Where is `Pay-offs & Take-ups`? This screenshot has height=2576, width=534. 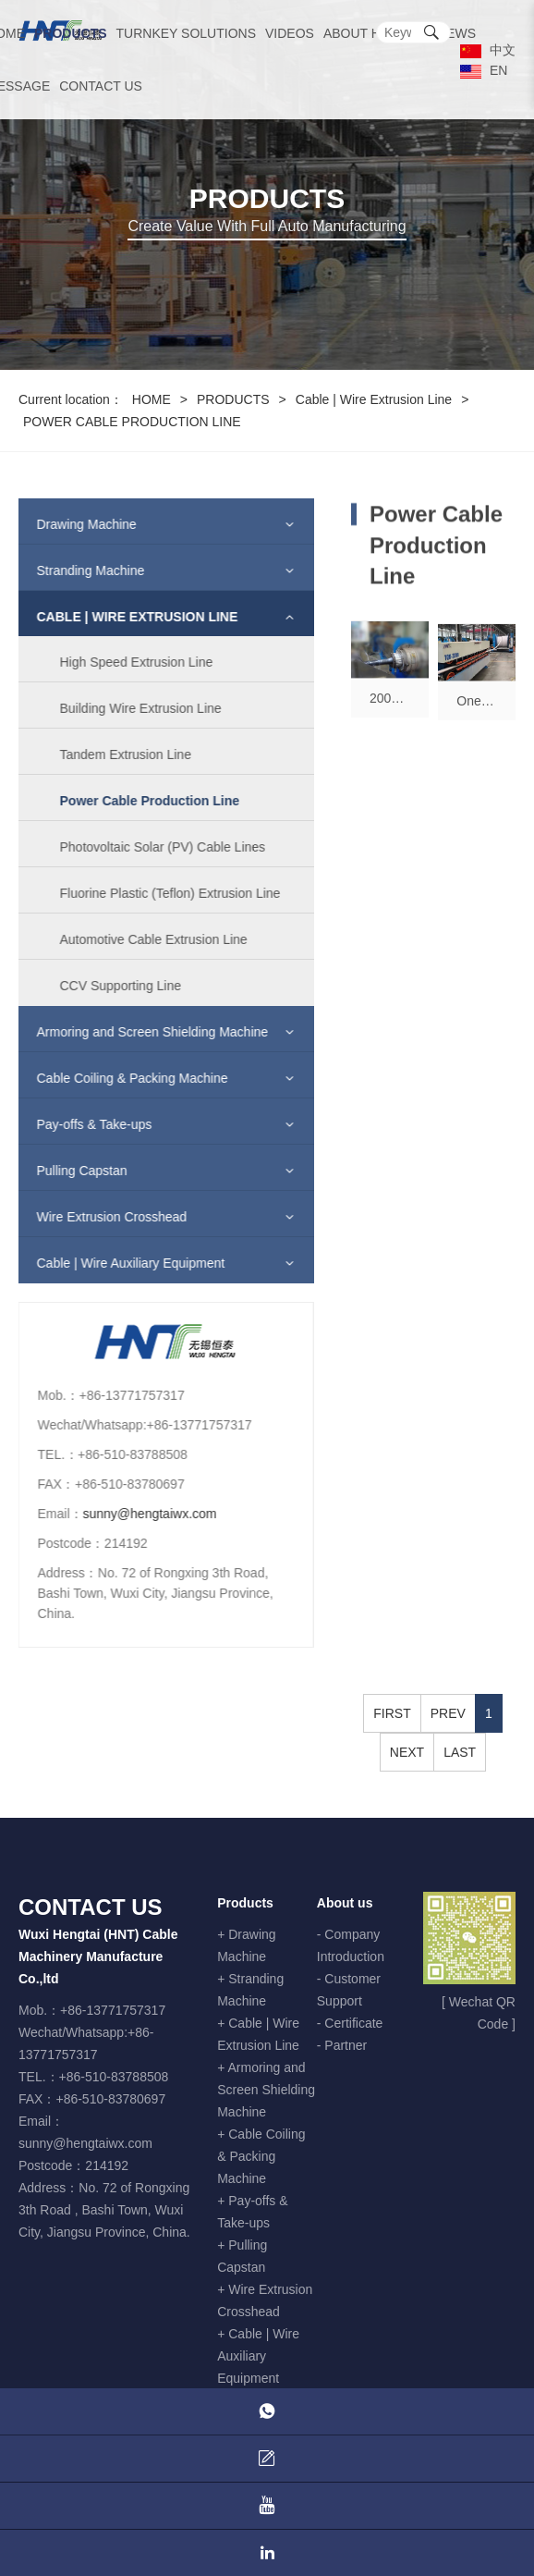
Pay-offs & Take-ups is located at coordinates (82, 1124).